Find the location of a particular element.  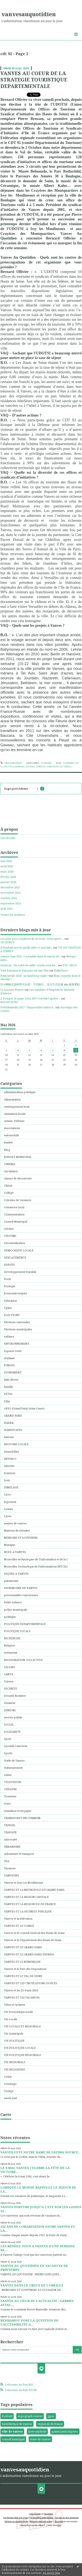

SALONS is located at coordinates (9, 1667).